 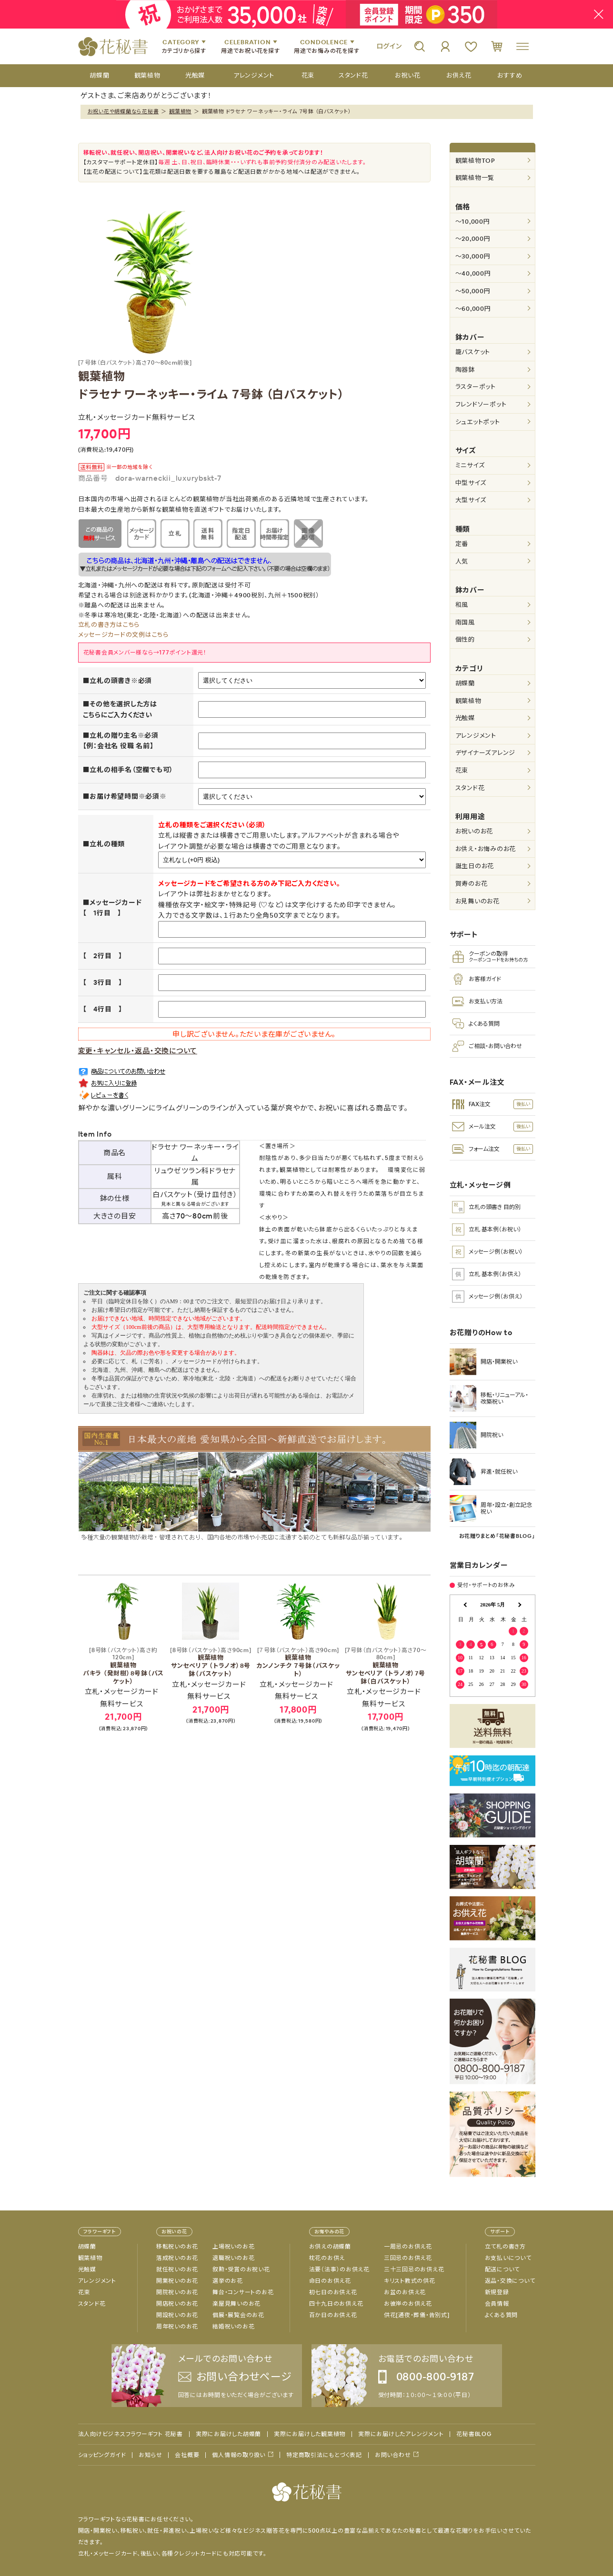 What do you see at coordinates (309, 2434) in the screenshot?
I see `実際にお届けした観葉植物` at bounding box center [309, 2434].